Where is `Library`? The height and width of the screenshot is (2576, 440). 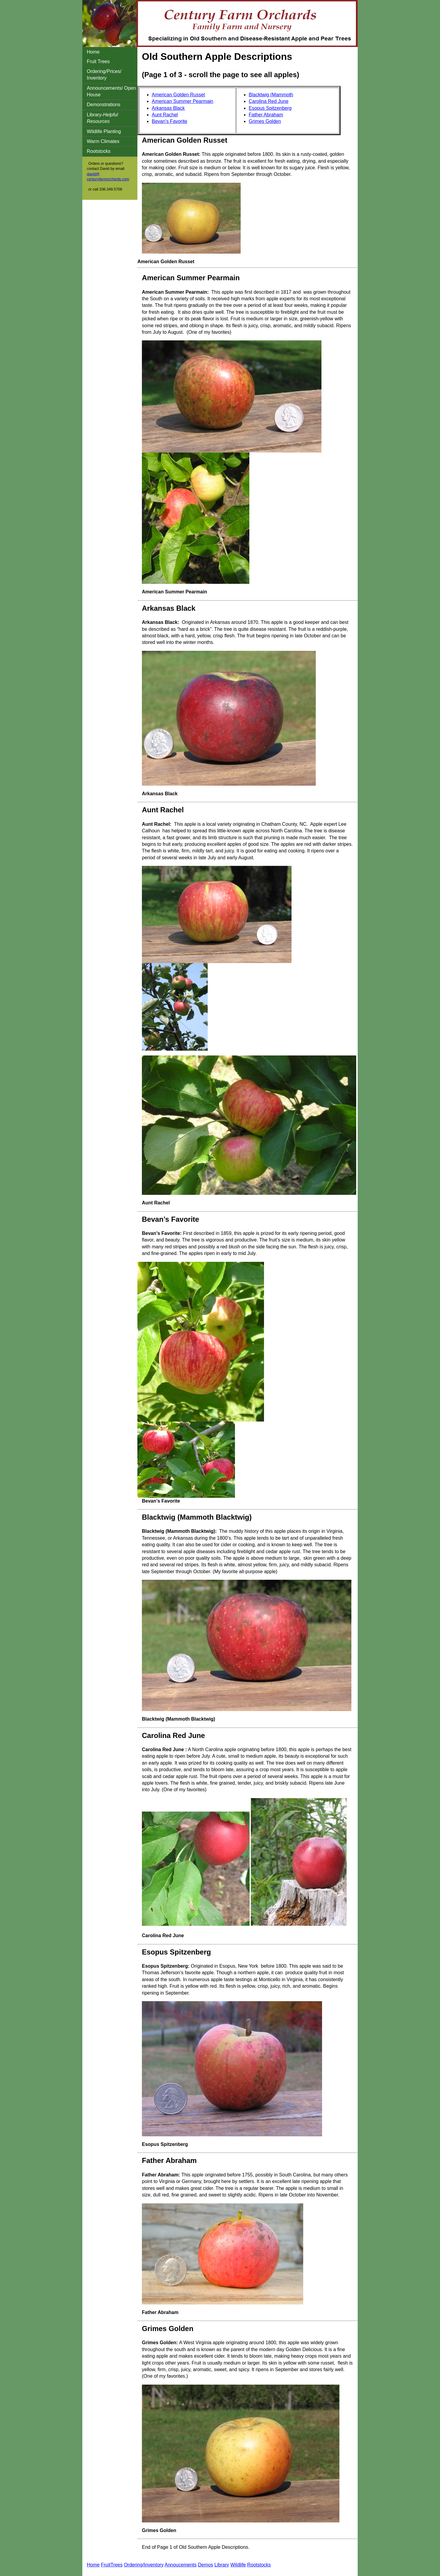
Library is located at coordinates (221, 2564).